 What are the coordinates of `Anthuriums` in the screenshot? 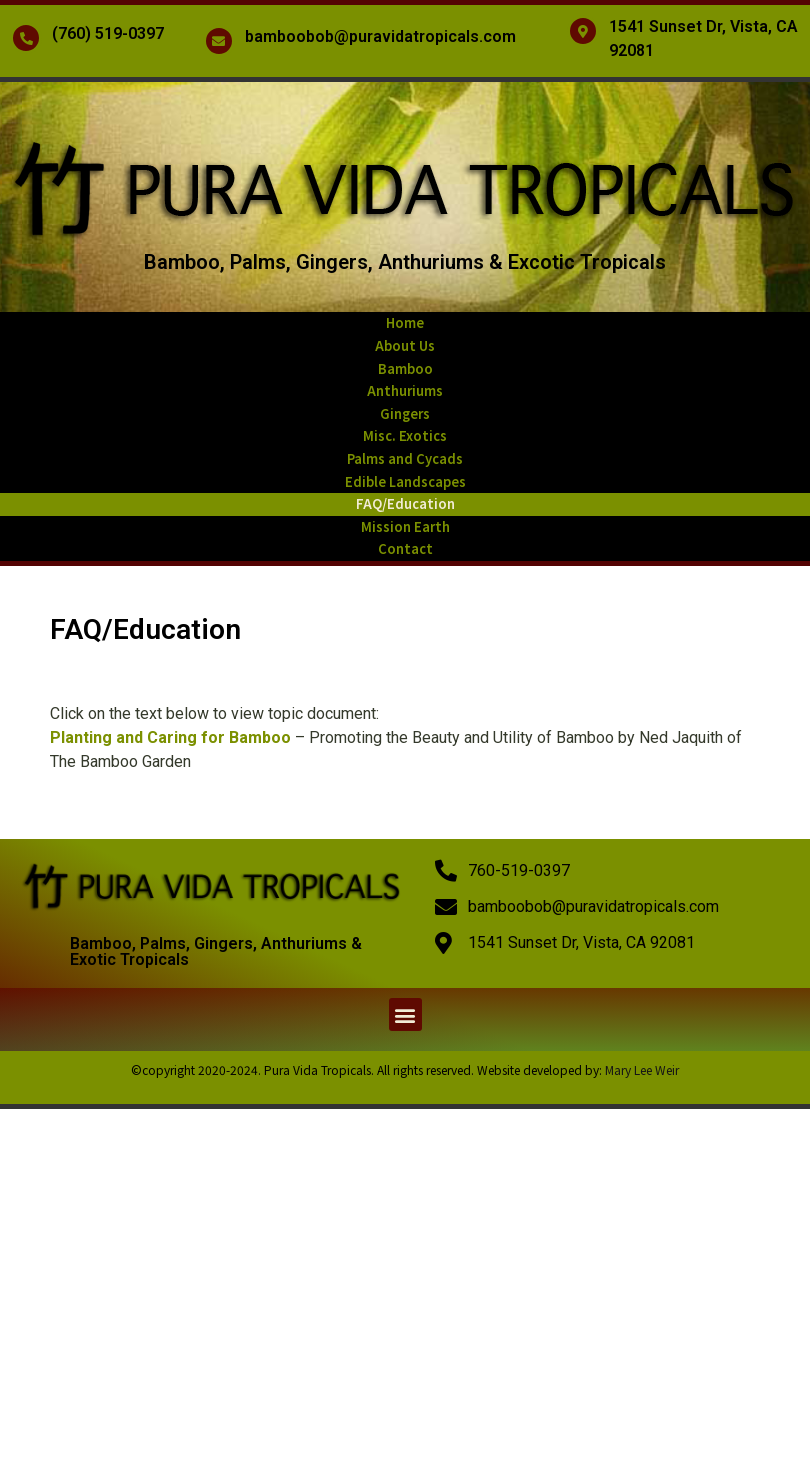 It's located at (405, 390).